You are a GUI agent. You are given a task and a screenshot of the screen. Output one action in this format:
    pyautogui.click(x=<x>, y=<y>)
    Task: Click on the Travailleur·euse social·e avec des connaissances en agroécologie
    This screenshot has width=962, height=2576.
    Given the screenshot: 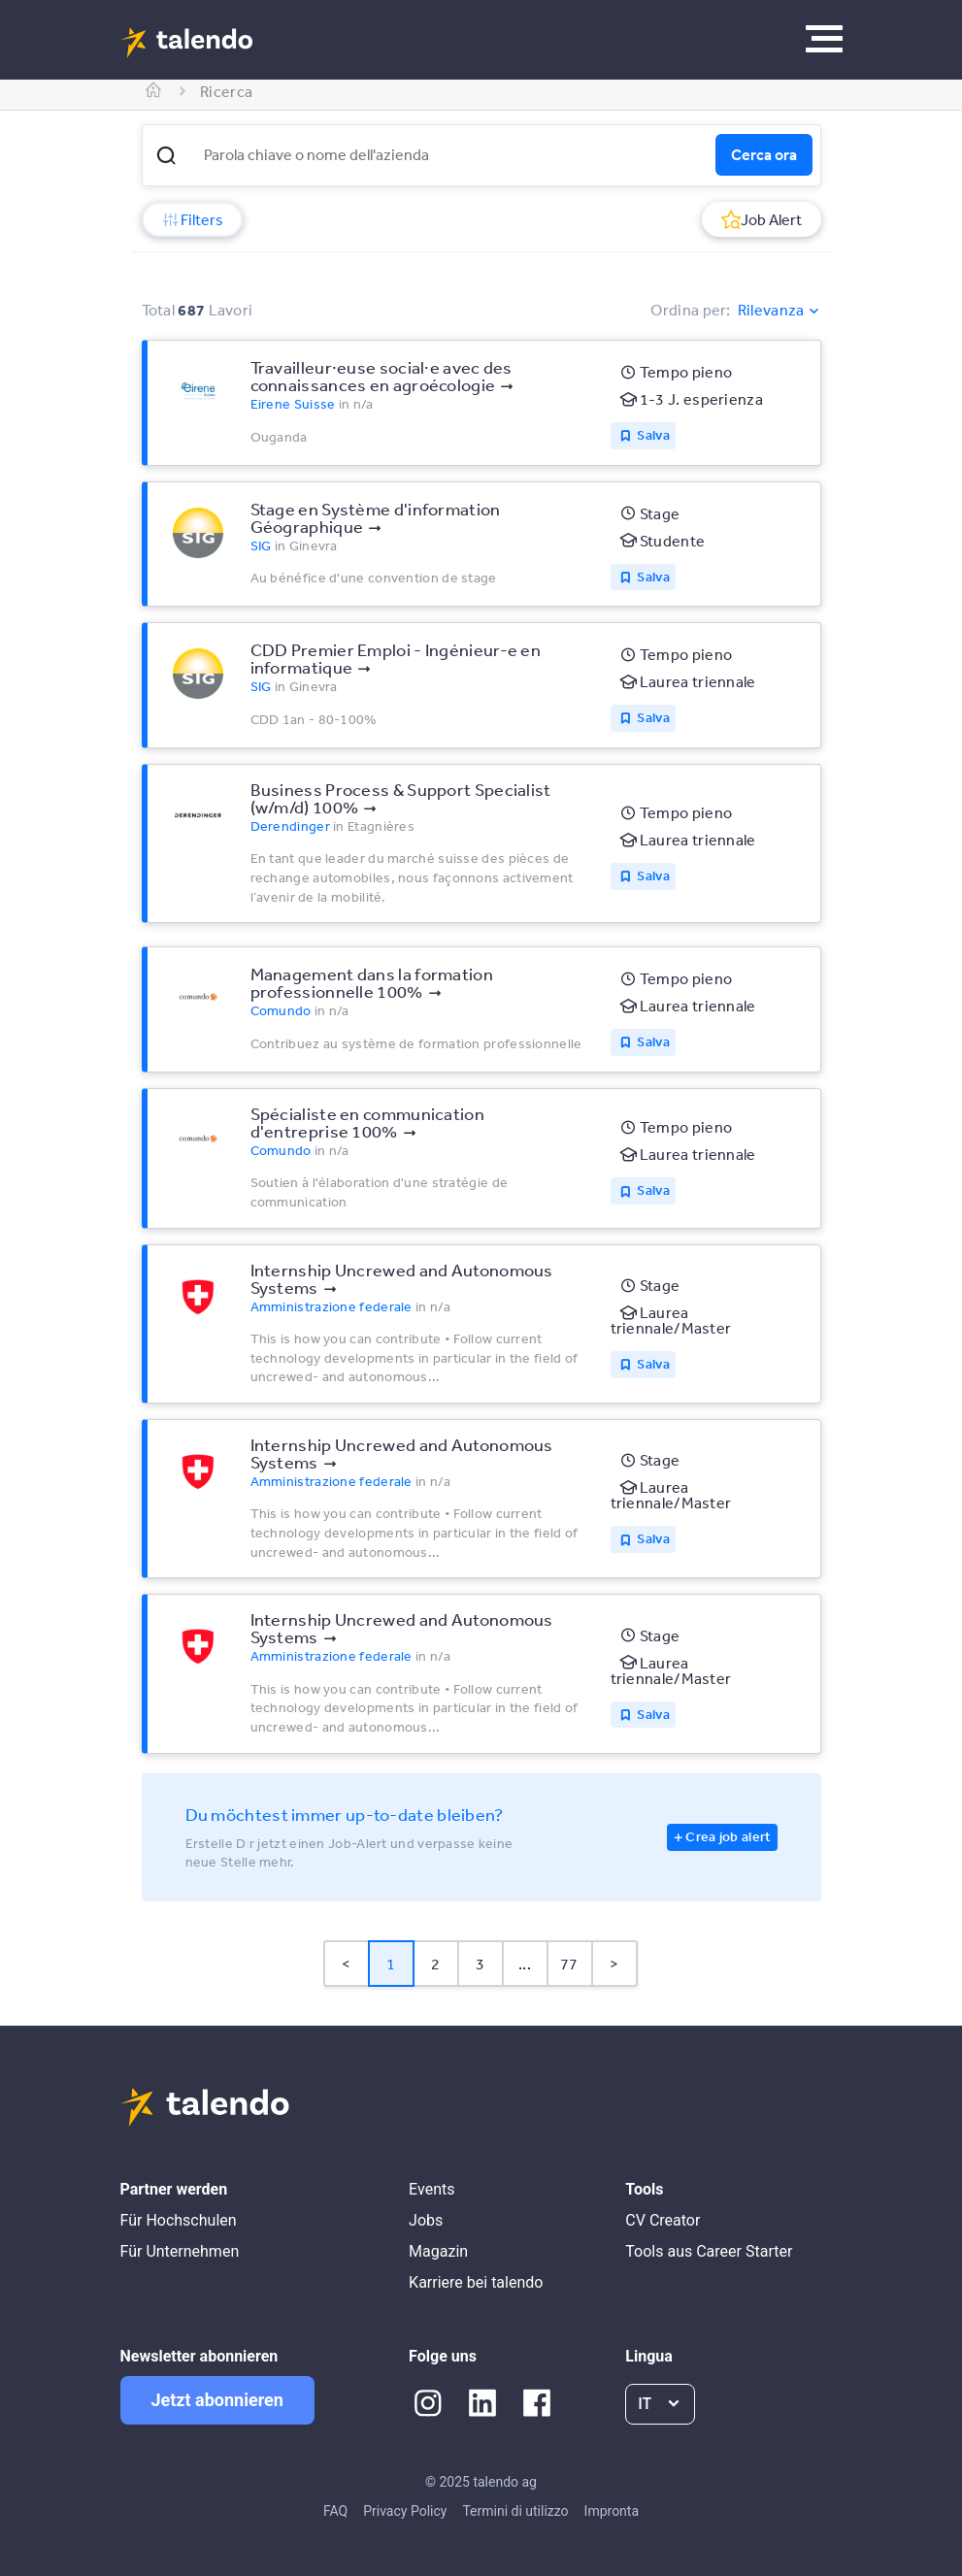 What is the action you would take?
    pyautogui.click(x=381, y=375)
    